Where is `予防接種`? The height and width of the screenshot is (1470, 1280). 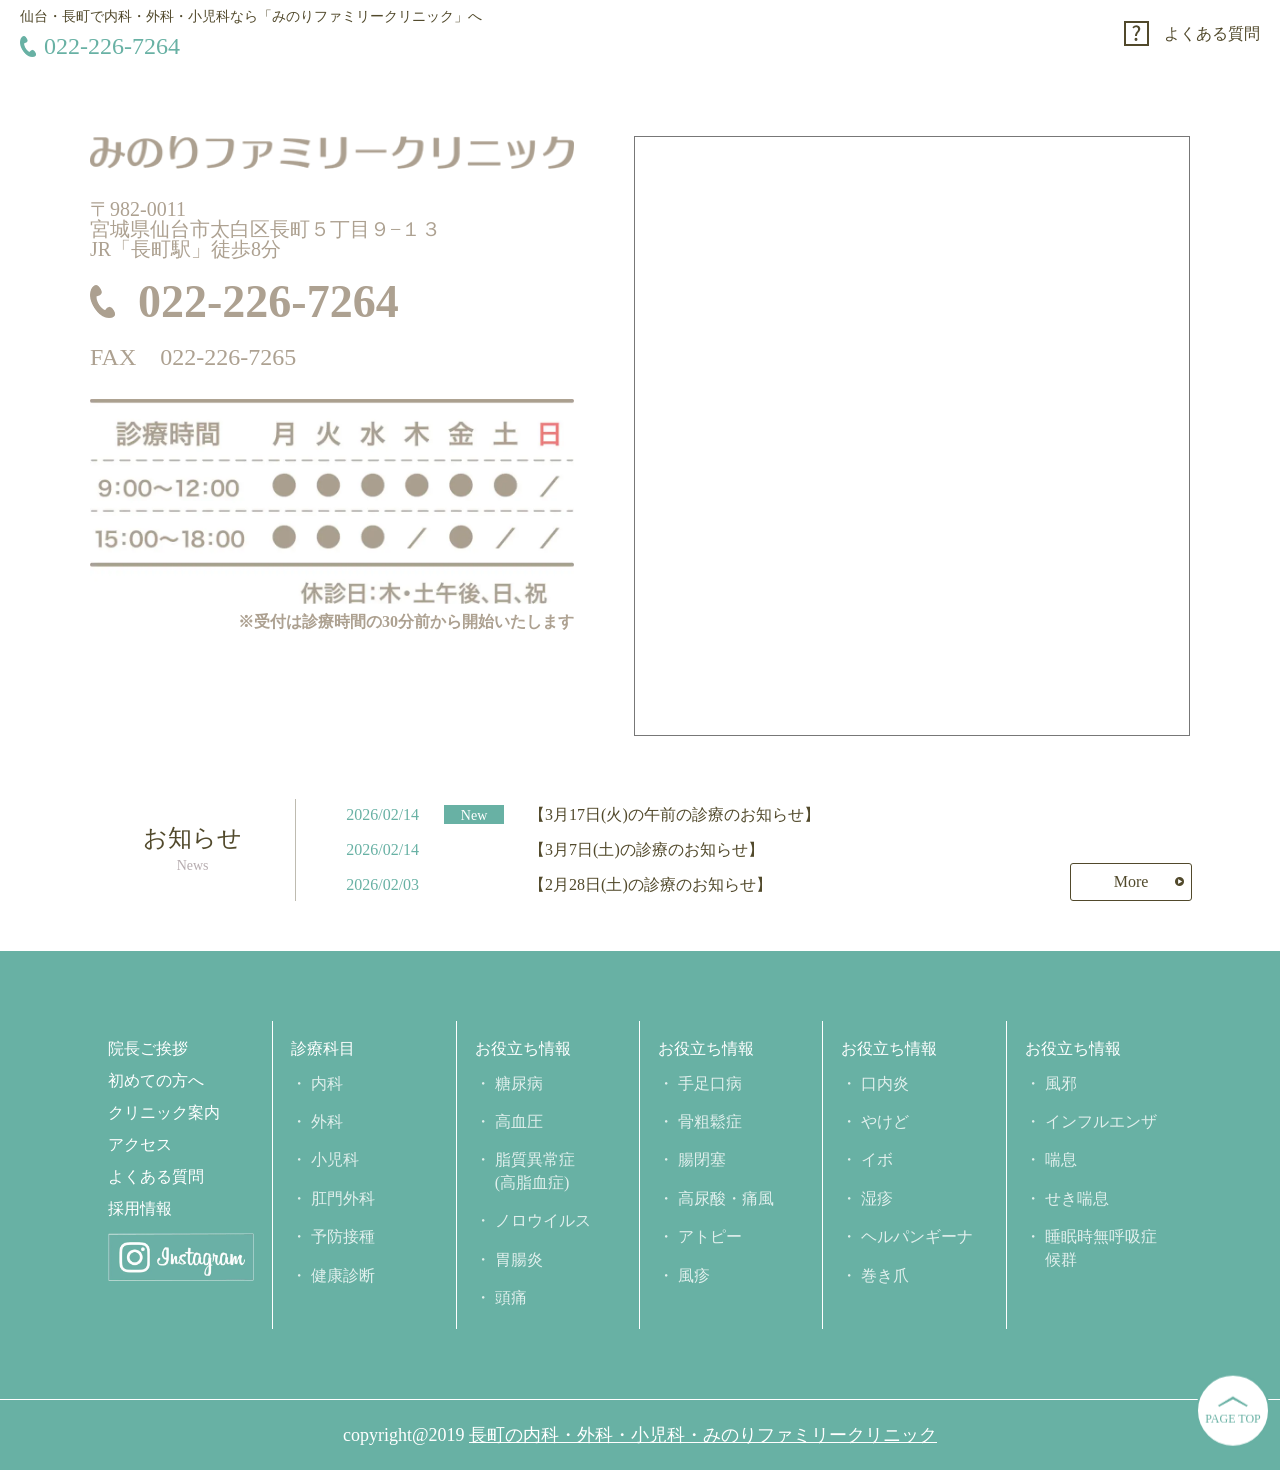 予防接種 is located at coordinates (343, 1236).